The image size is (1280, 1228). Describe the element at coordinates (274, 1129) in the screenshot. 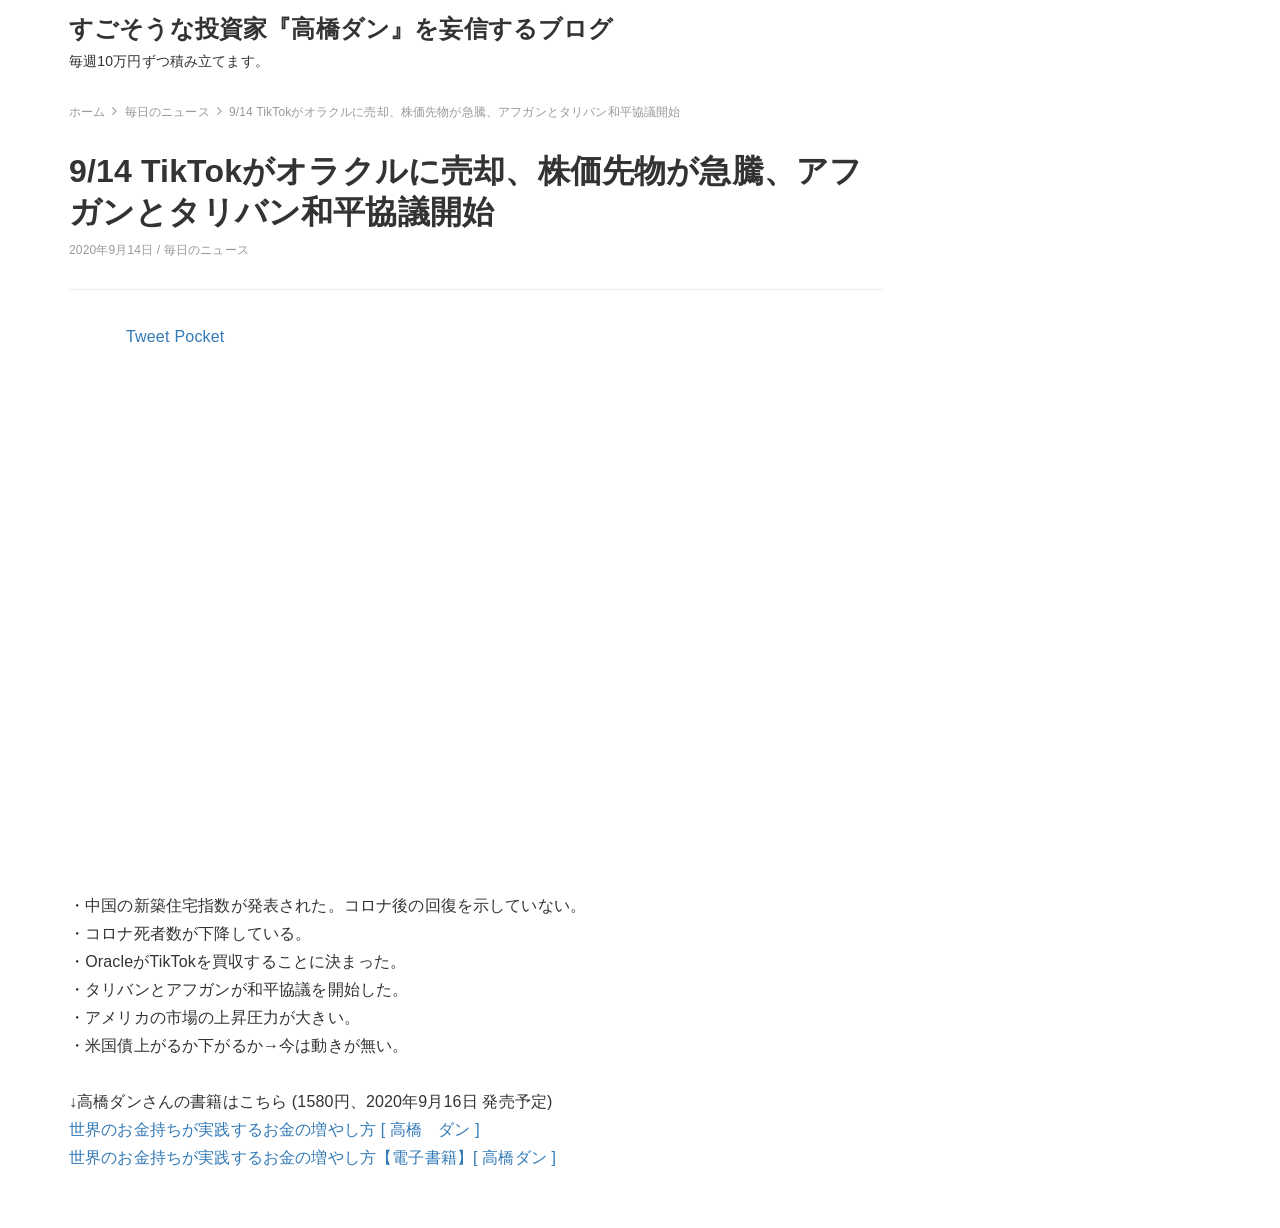

I see `世界のお金持ちが実践するお金の増やし方 [ 高橋 ダン ]` at that location.